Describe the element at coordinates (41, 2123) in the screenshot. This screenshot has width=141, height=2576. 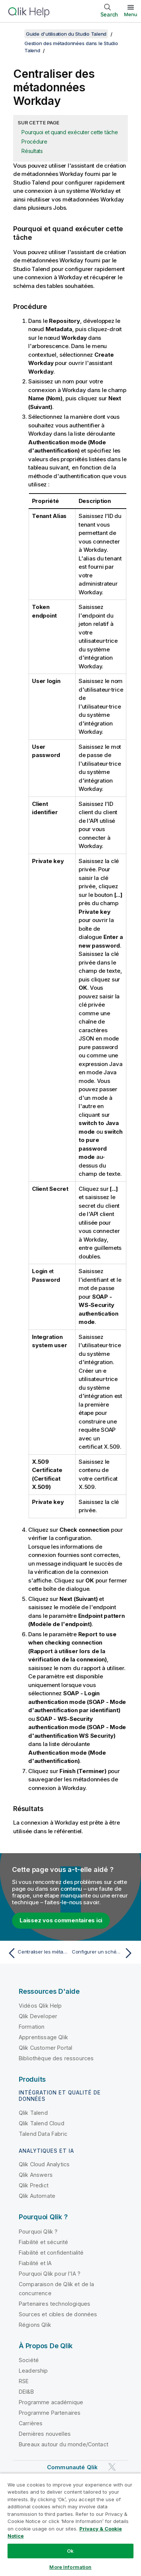
I see `Qlik Talend Cloud` at that location.